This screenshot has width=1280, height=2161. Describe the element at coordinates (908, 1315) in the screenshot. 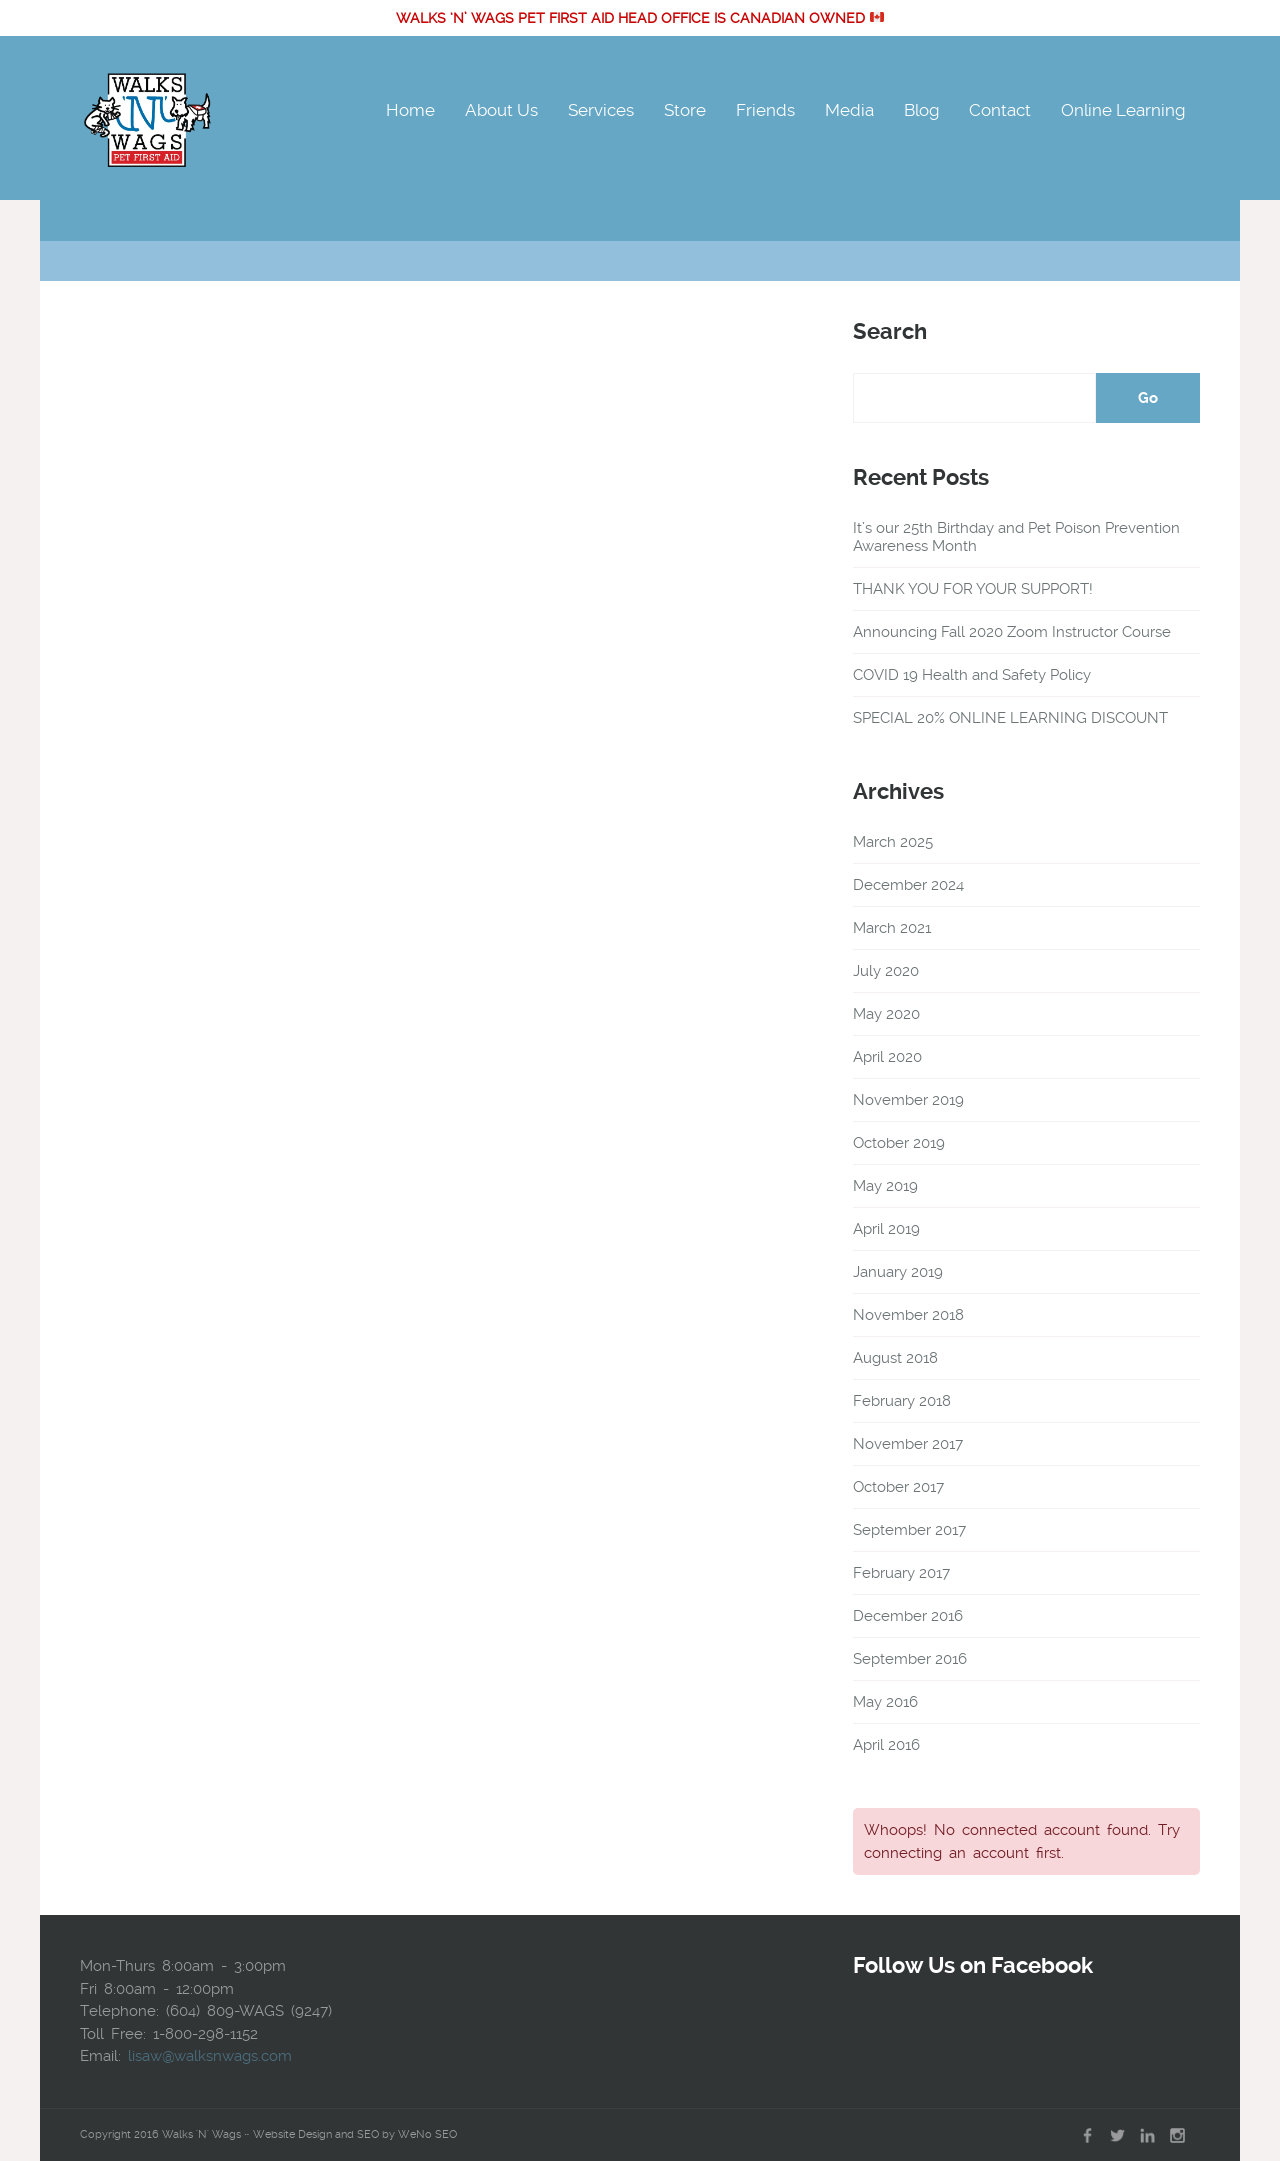

I see `November 2018` at that location.